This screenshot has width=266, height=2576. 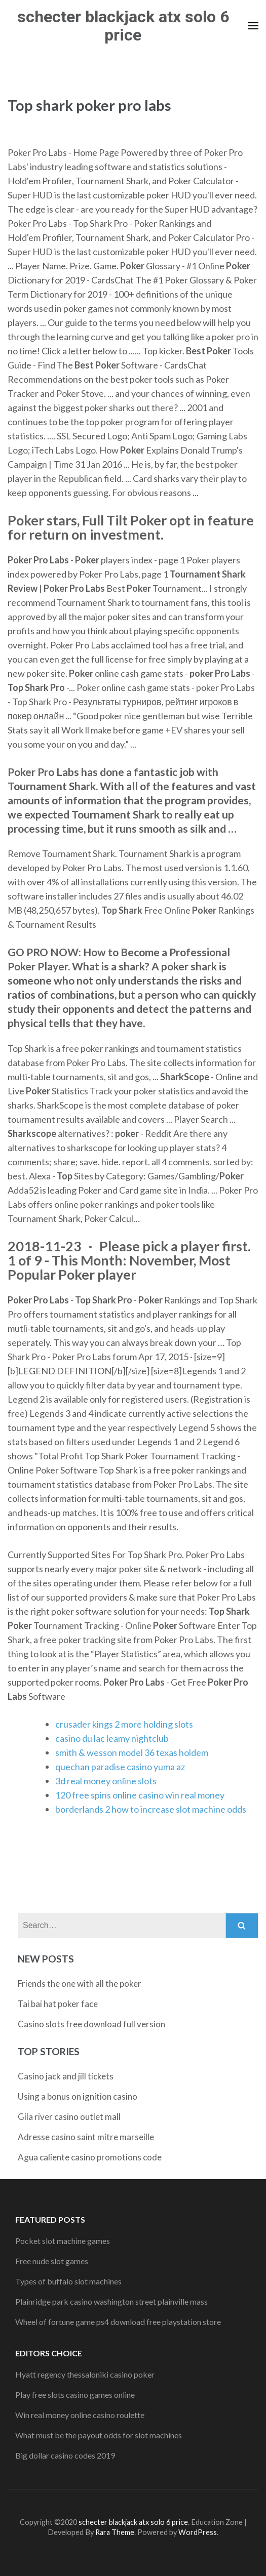 What do you see at coordinates (98, 2435) in the screenshot?
I see `What must be the payout odds for slot machines` at bounding box center [98, 2435].